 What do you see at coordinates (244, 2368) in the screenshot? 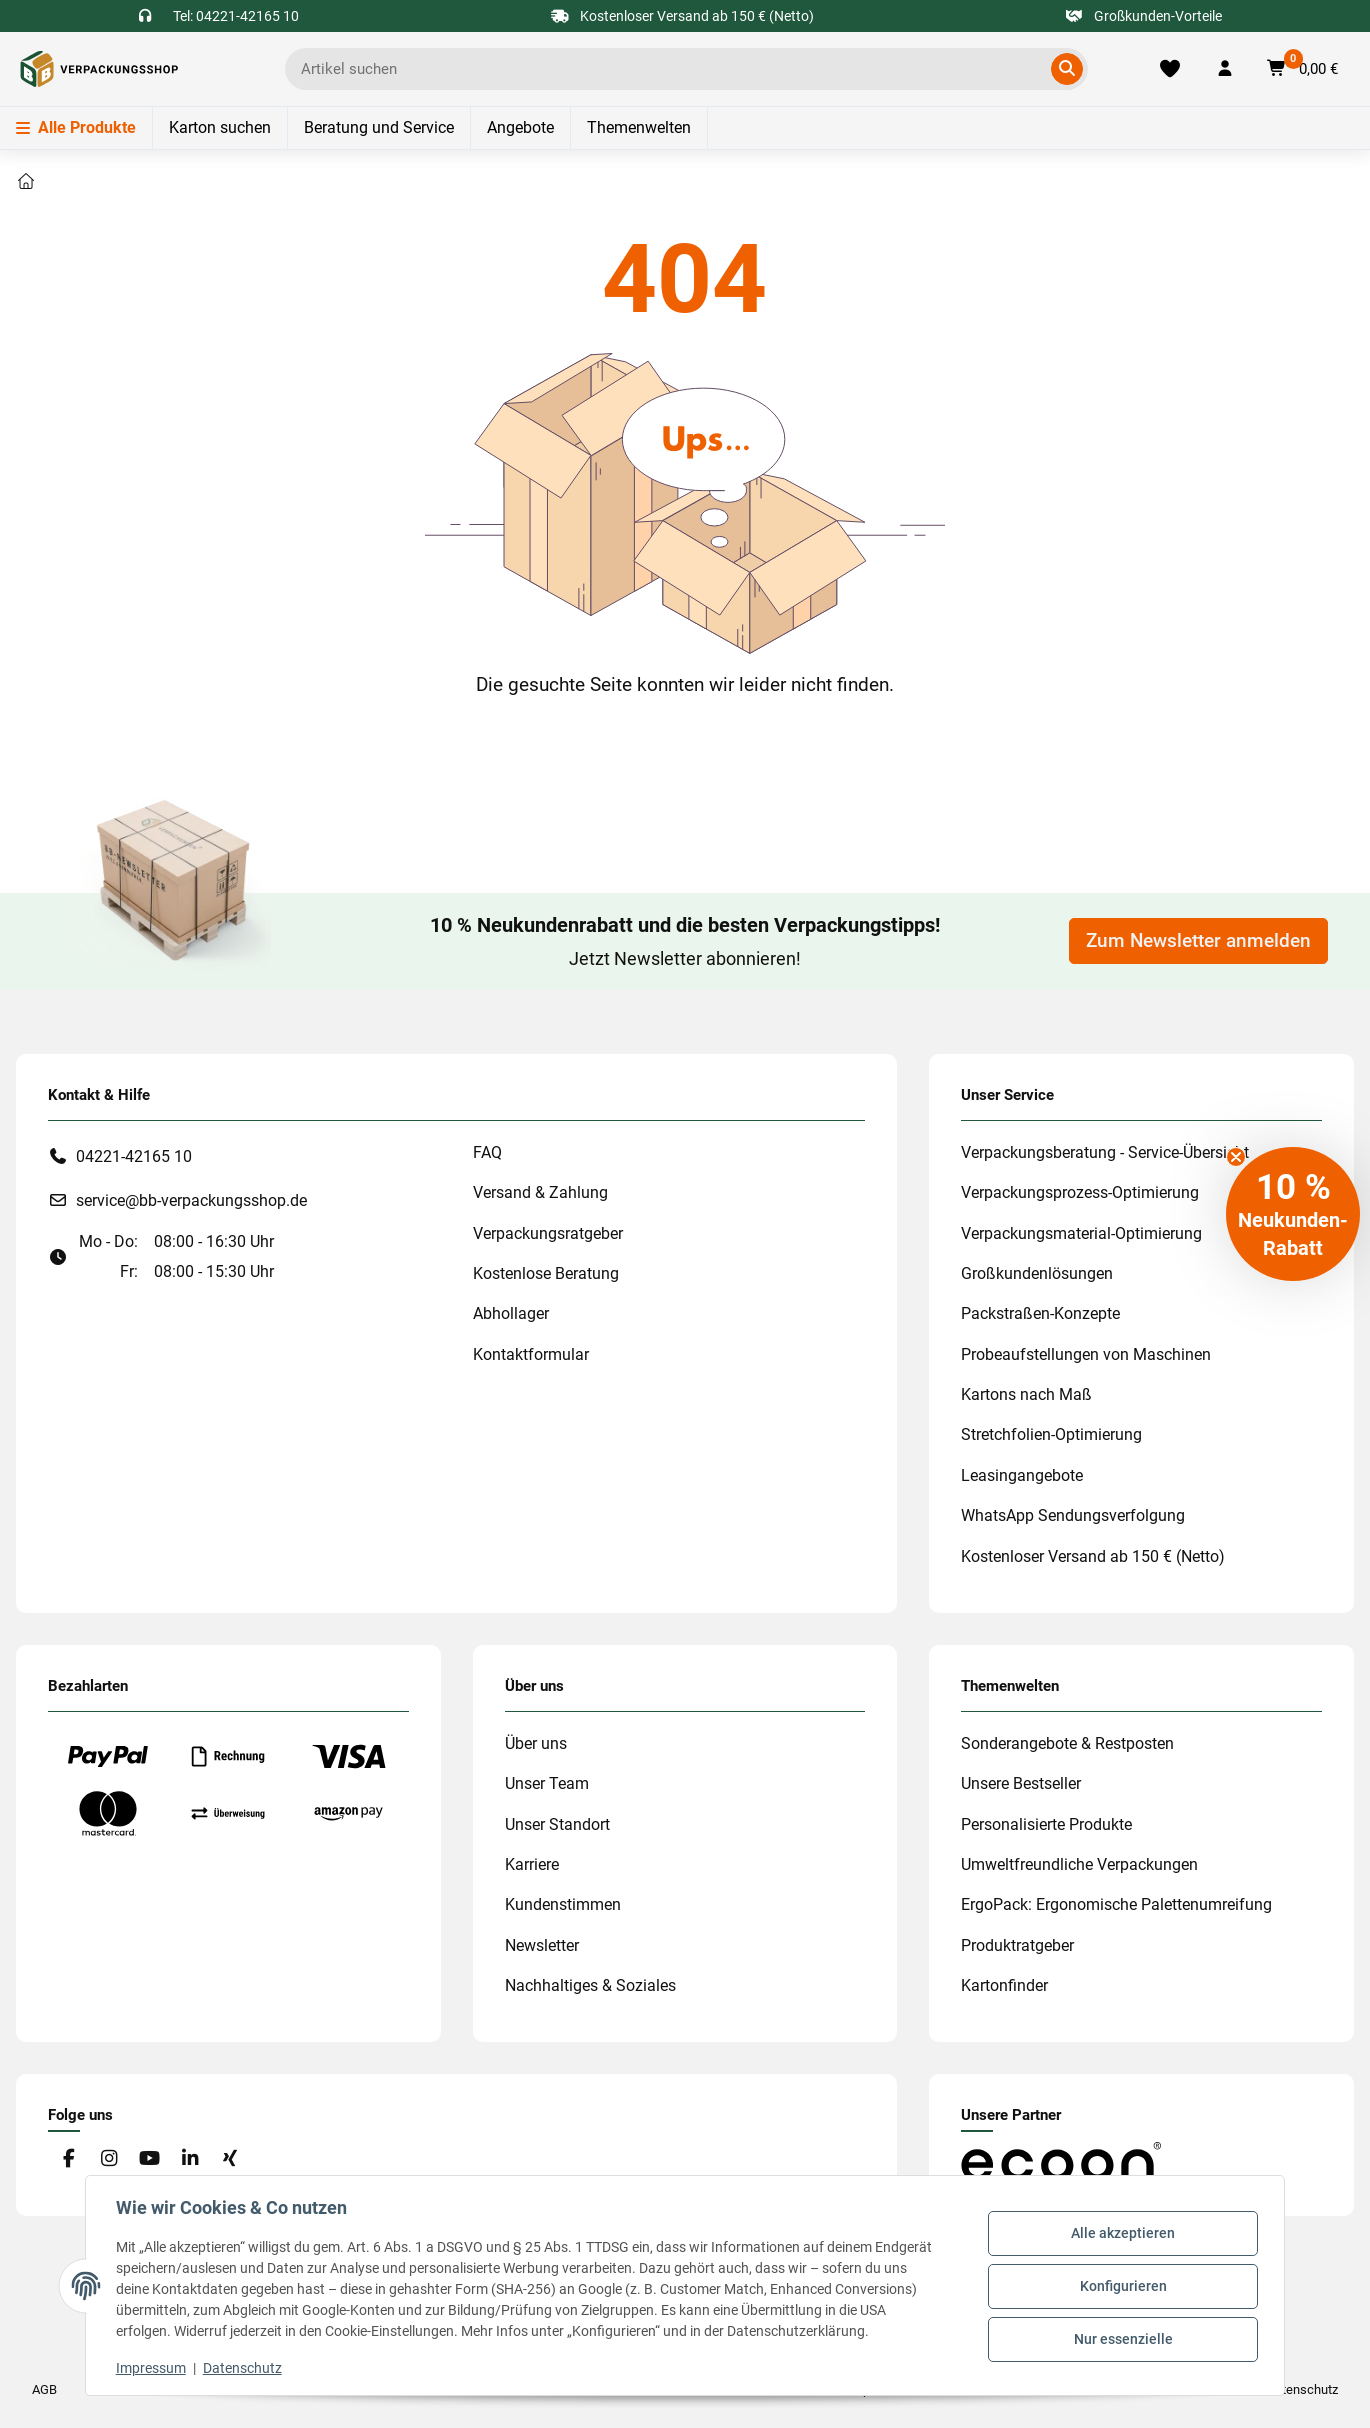
I see `Datenschutz` at bounding box center [244, 2368].